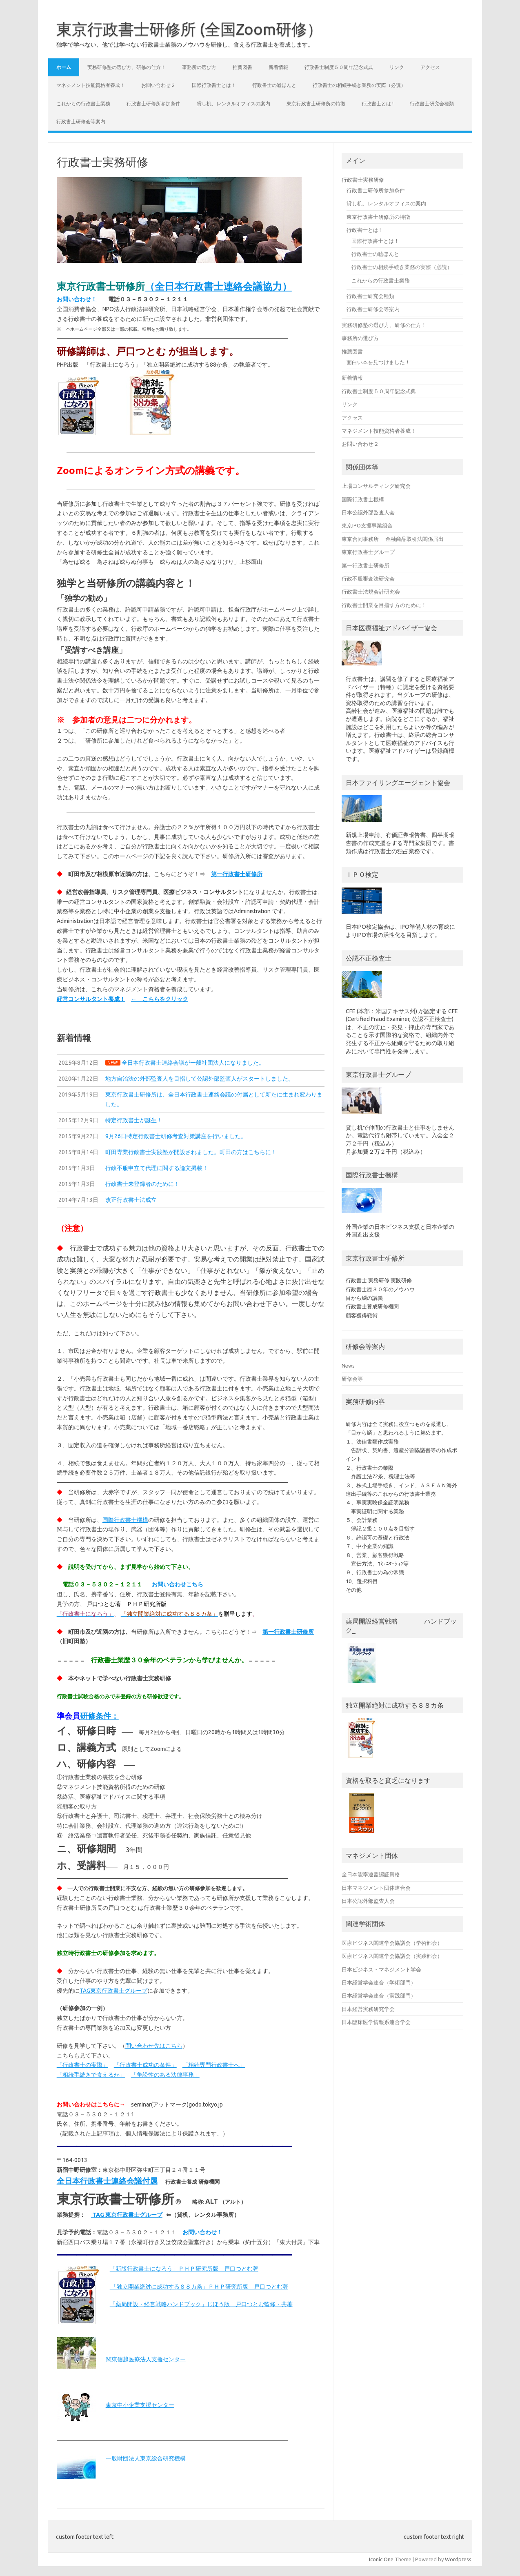  Describe the element at coordinates (396, 67) in the screenshot. I see `リンク` at that location.